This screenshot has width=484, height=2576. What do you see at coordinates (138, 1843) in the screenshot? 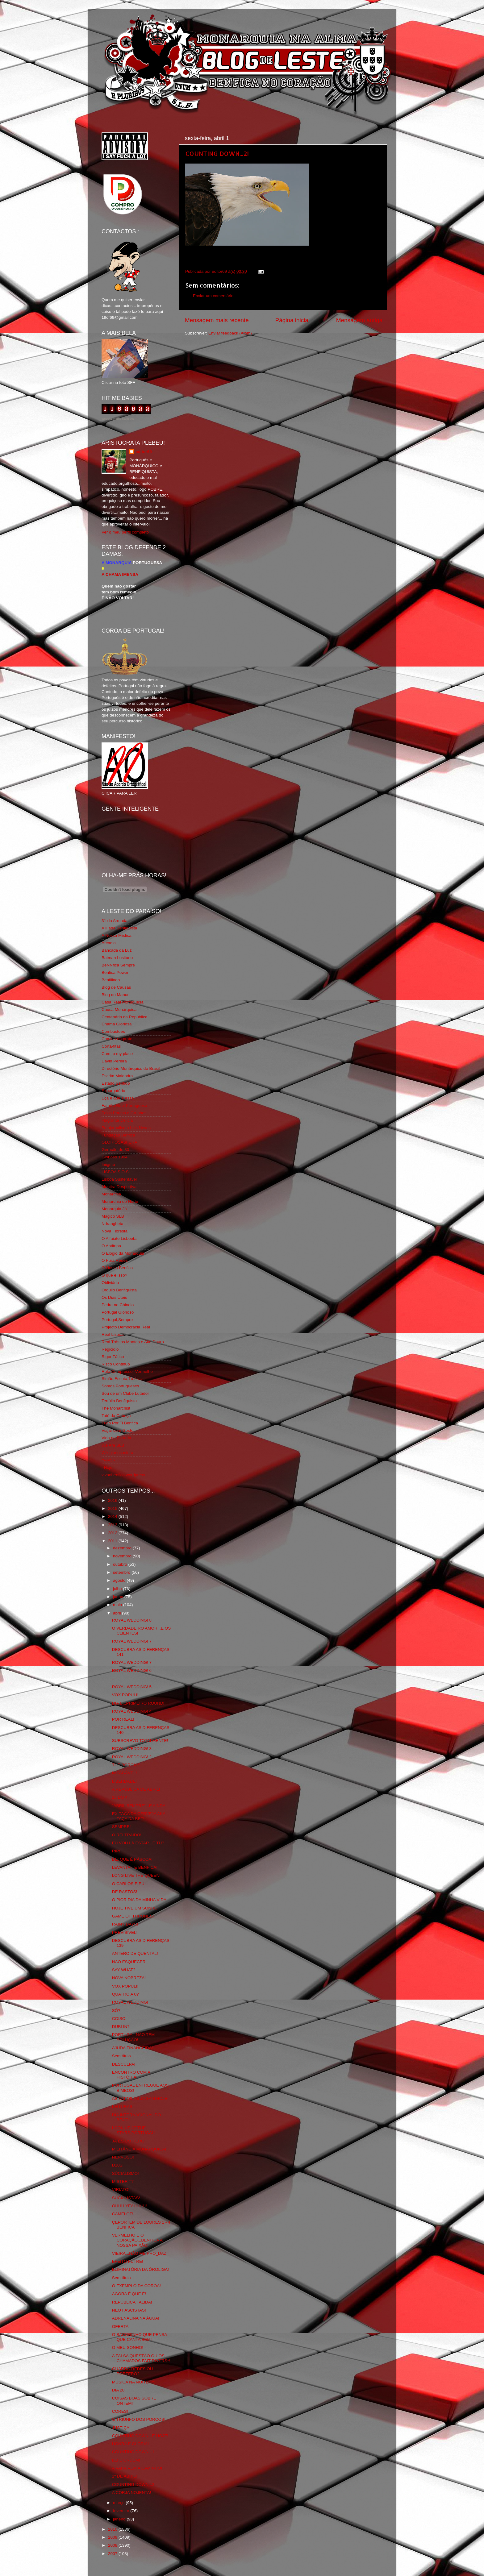
I see `EU VOU LÁ ESTAR...E TU?` at bounding box center [138, 1843].